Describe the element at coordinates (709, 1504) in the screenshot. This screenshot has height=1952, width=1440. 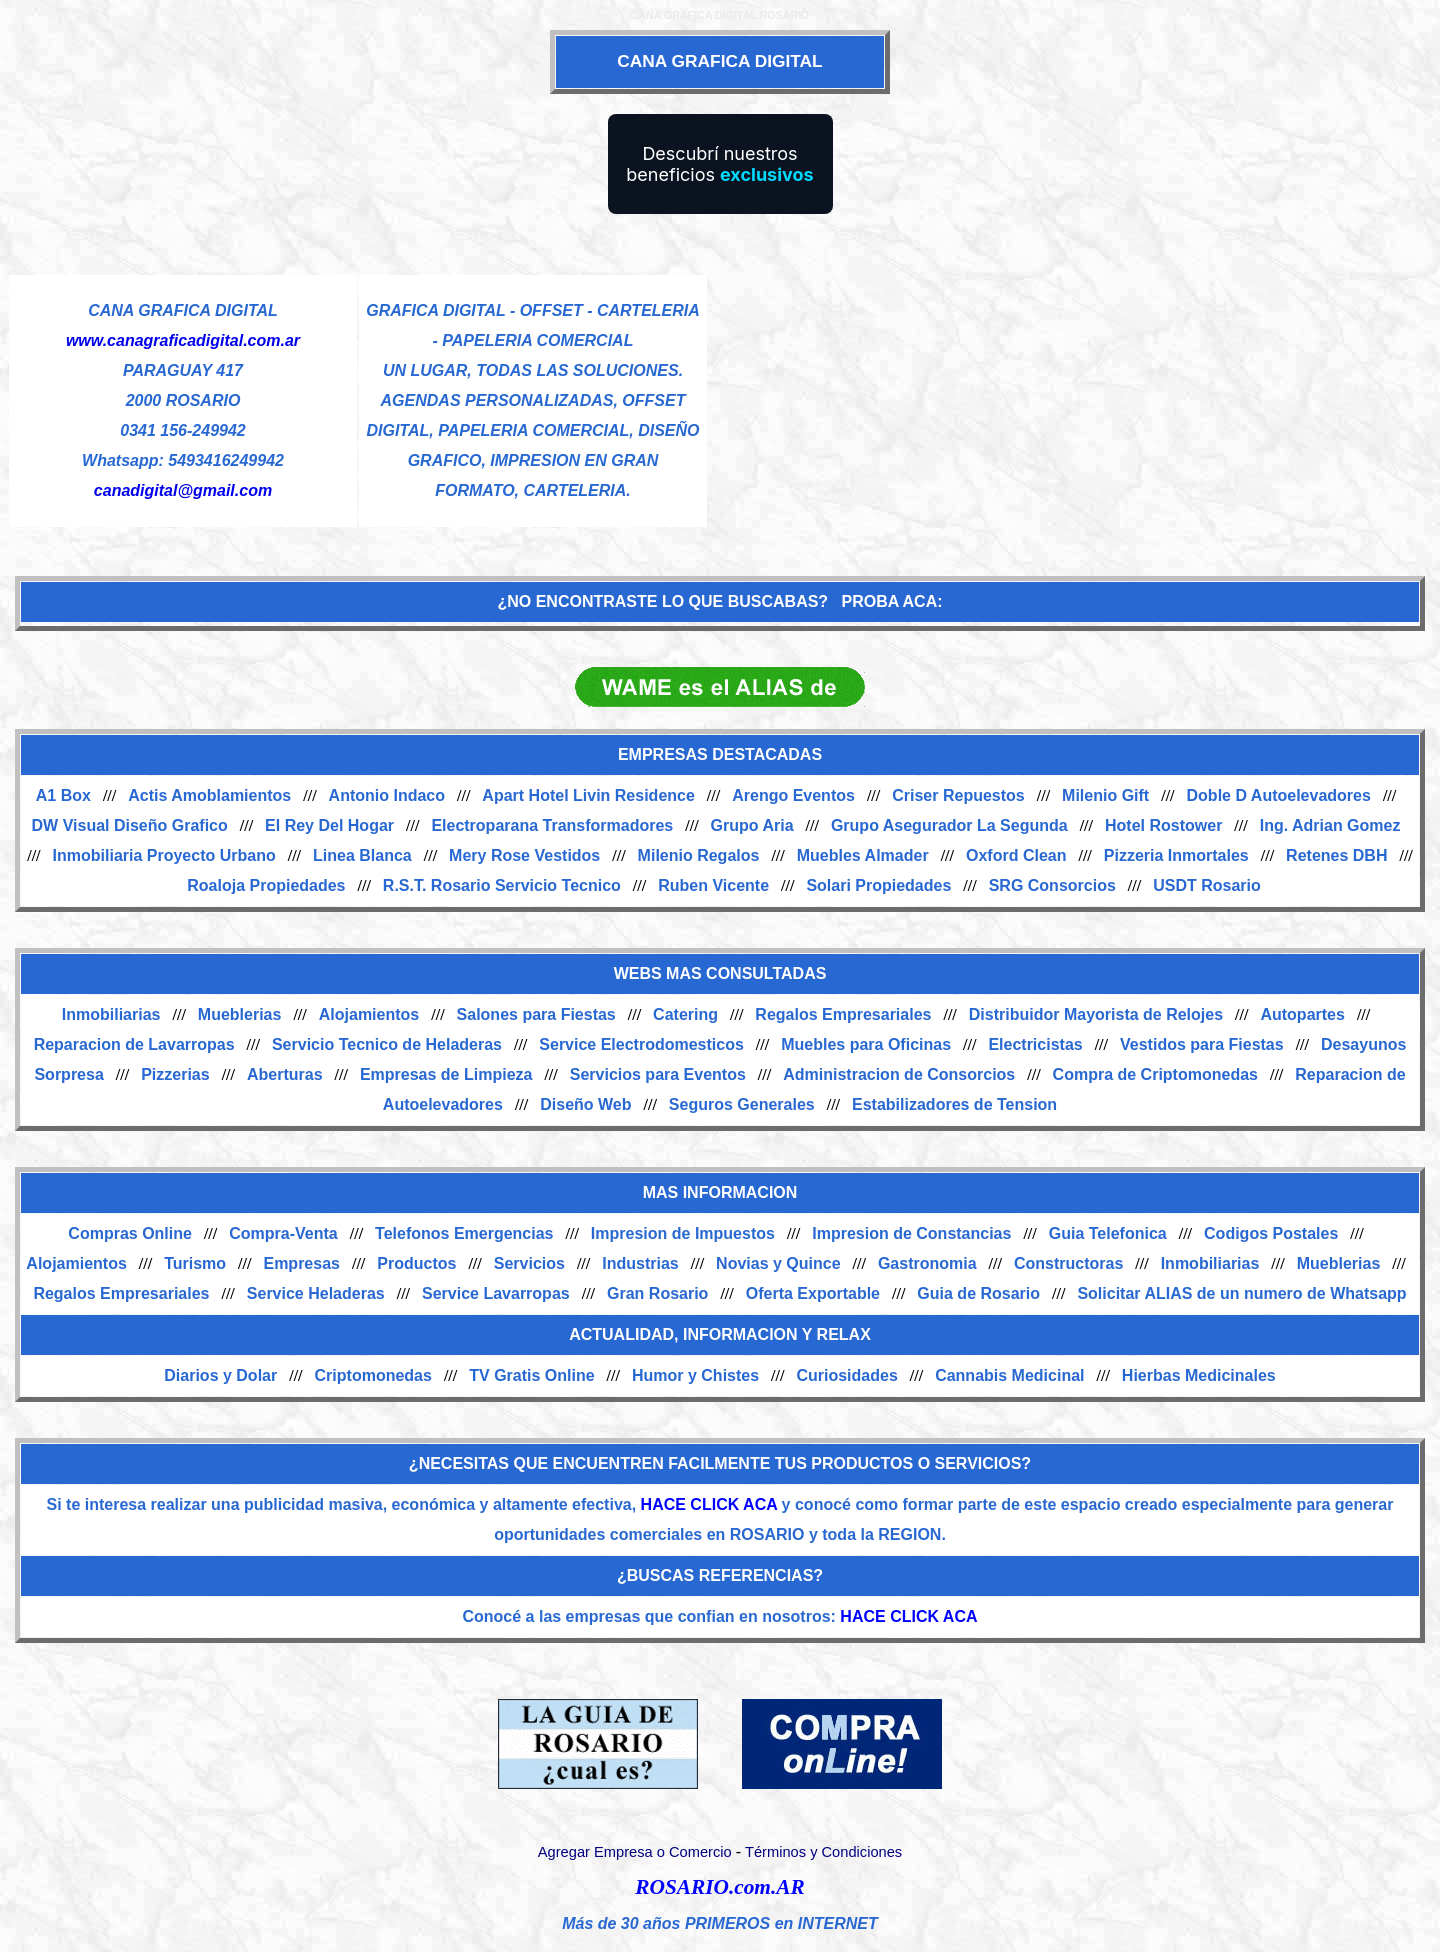
I see `HACE CLICK ACA` at that location.